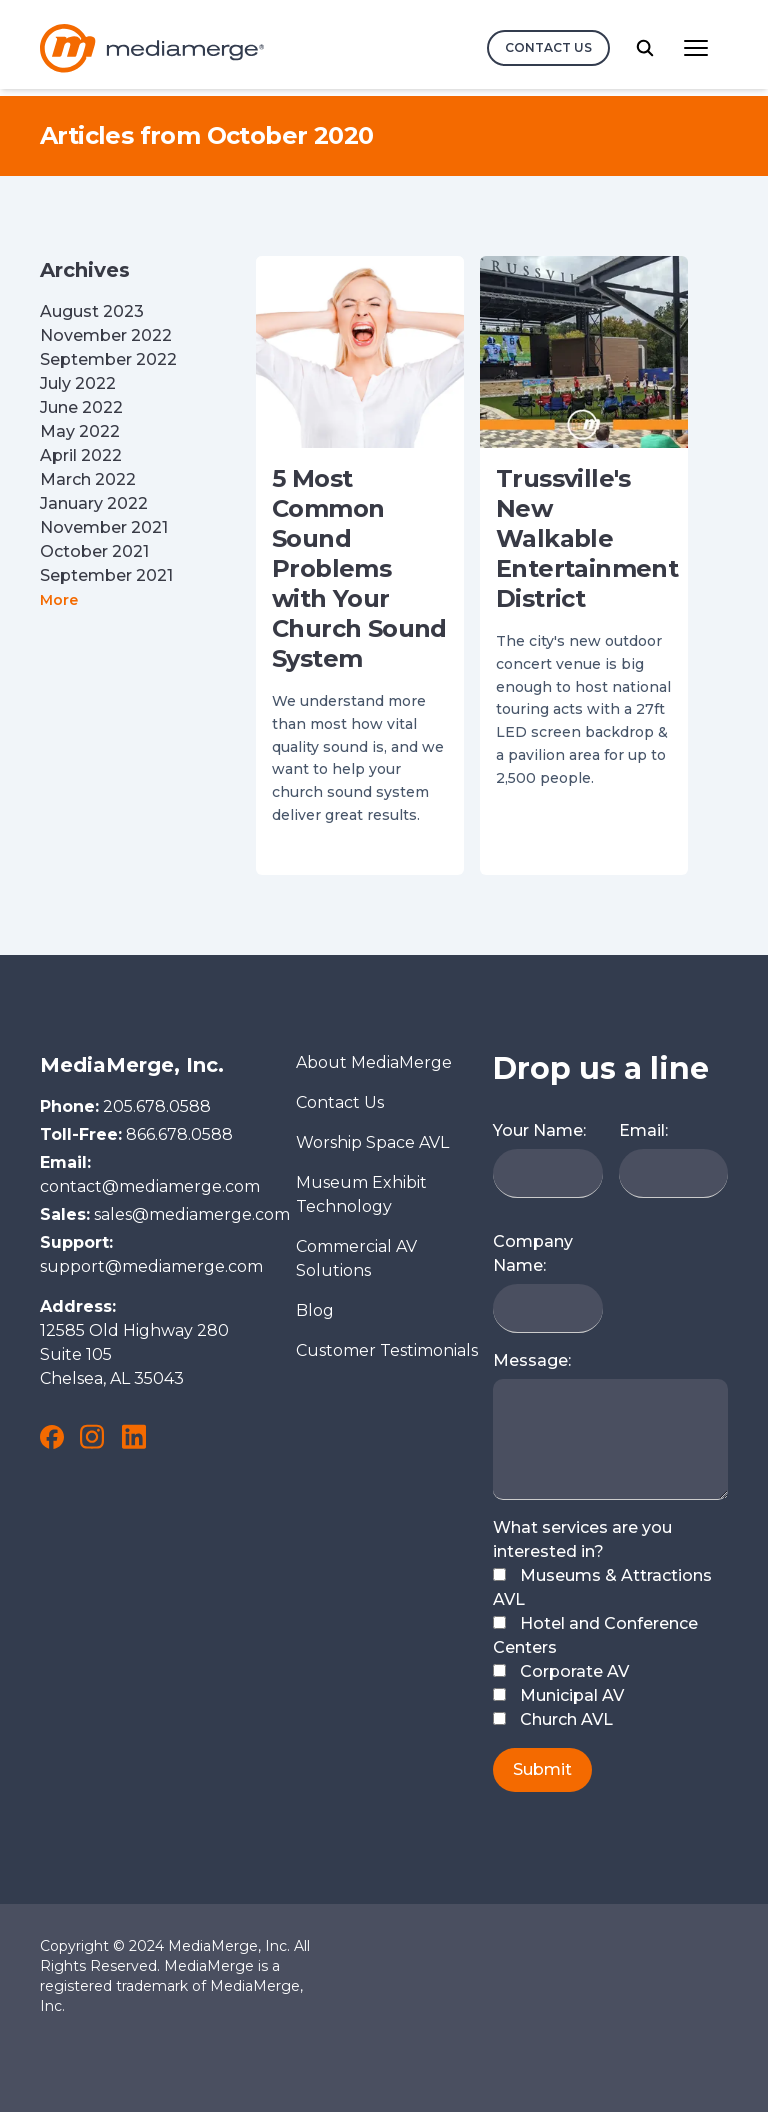  I want to click on Hotel and Conference Centers, so click(595, 1635).